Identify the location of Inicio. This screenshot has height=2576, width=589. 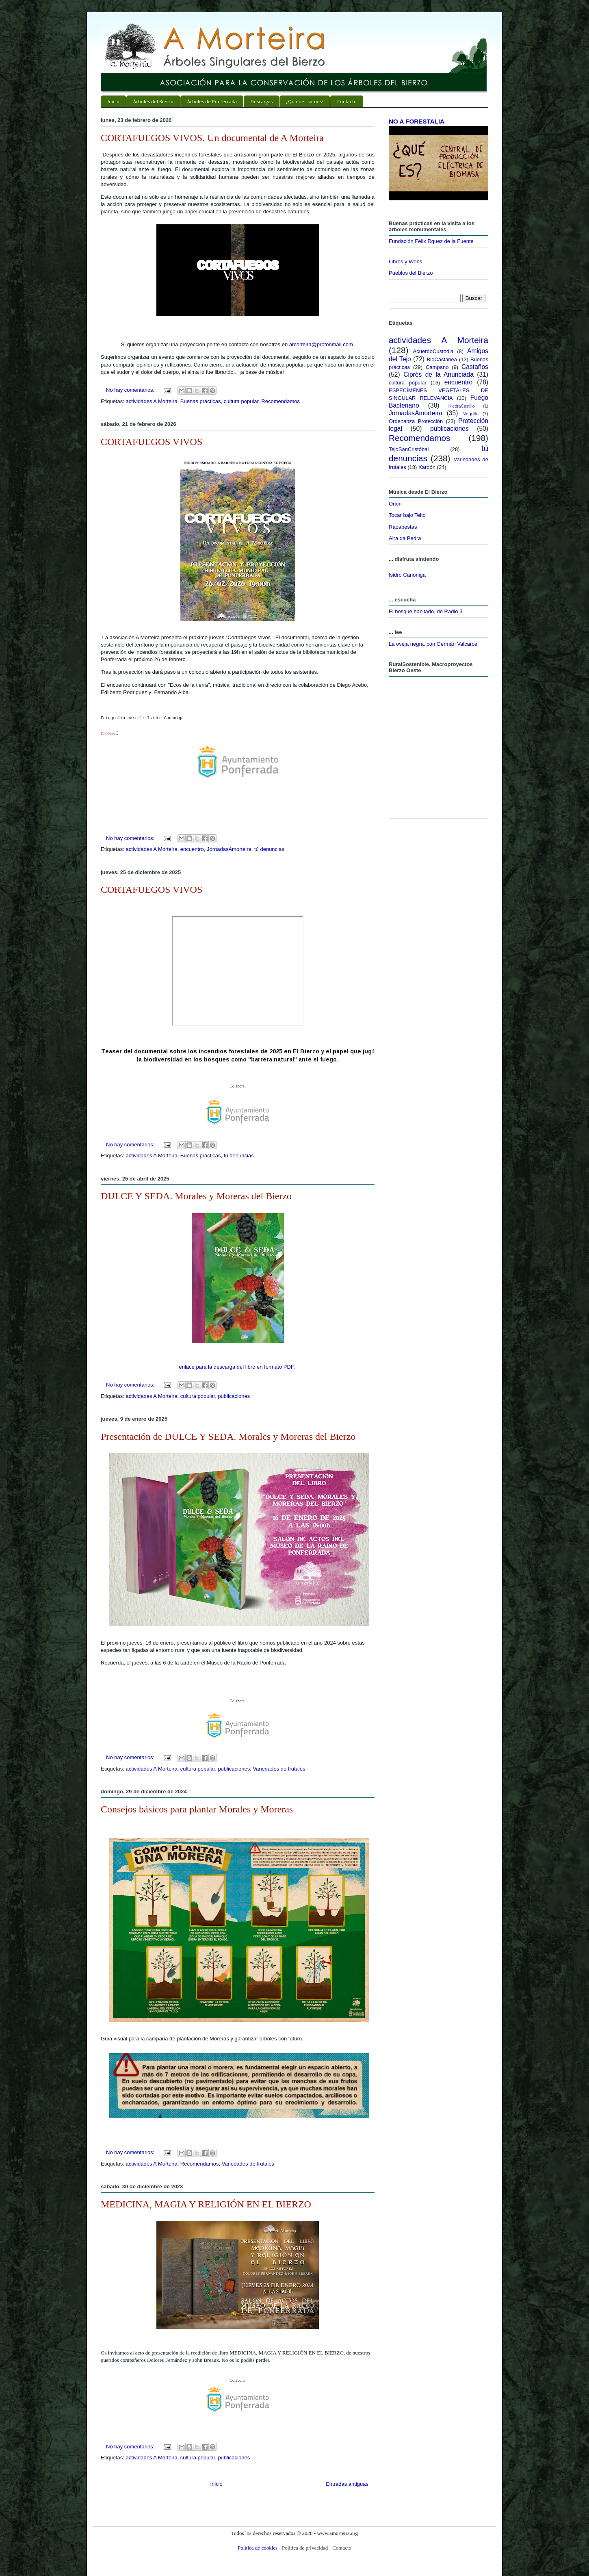
(113, 101).